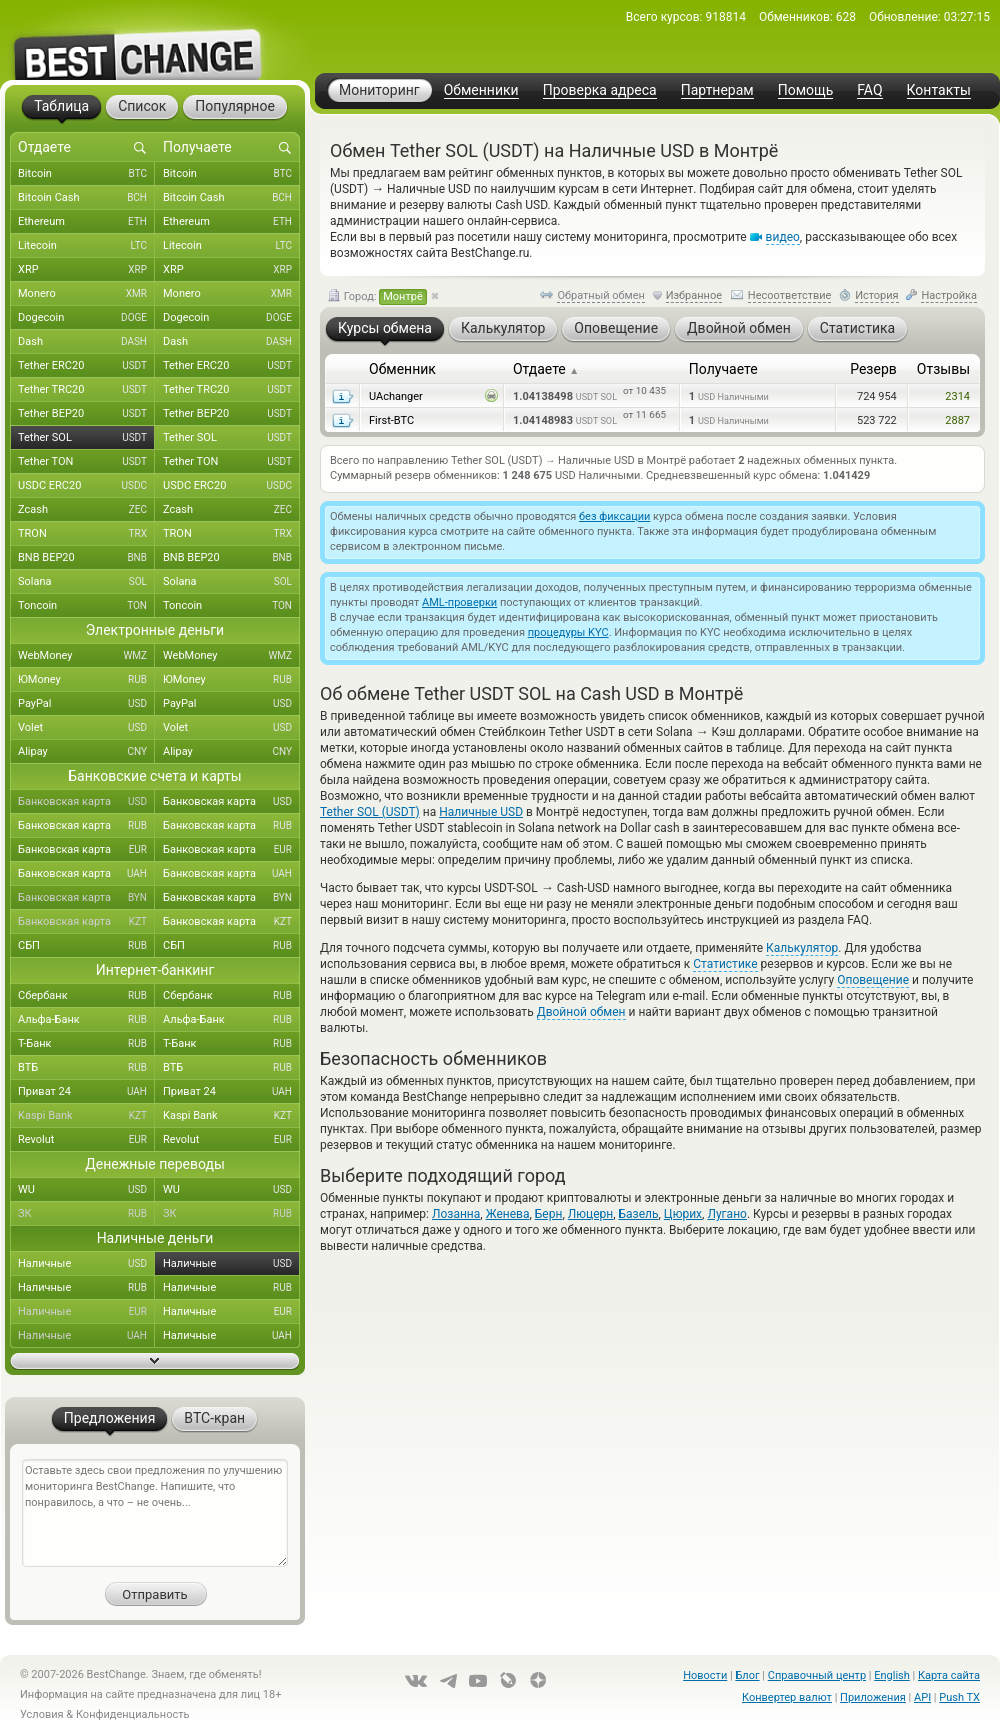 The image size is (1000, 1735). What do you see at coordinates (86, 802) in the screenshot?
I see `Банковская карта` at bounding box center [86, 802].